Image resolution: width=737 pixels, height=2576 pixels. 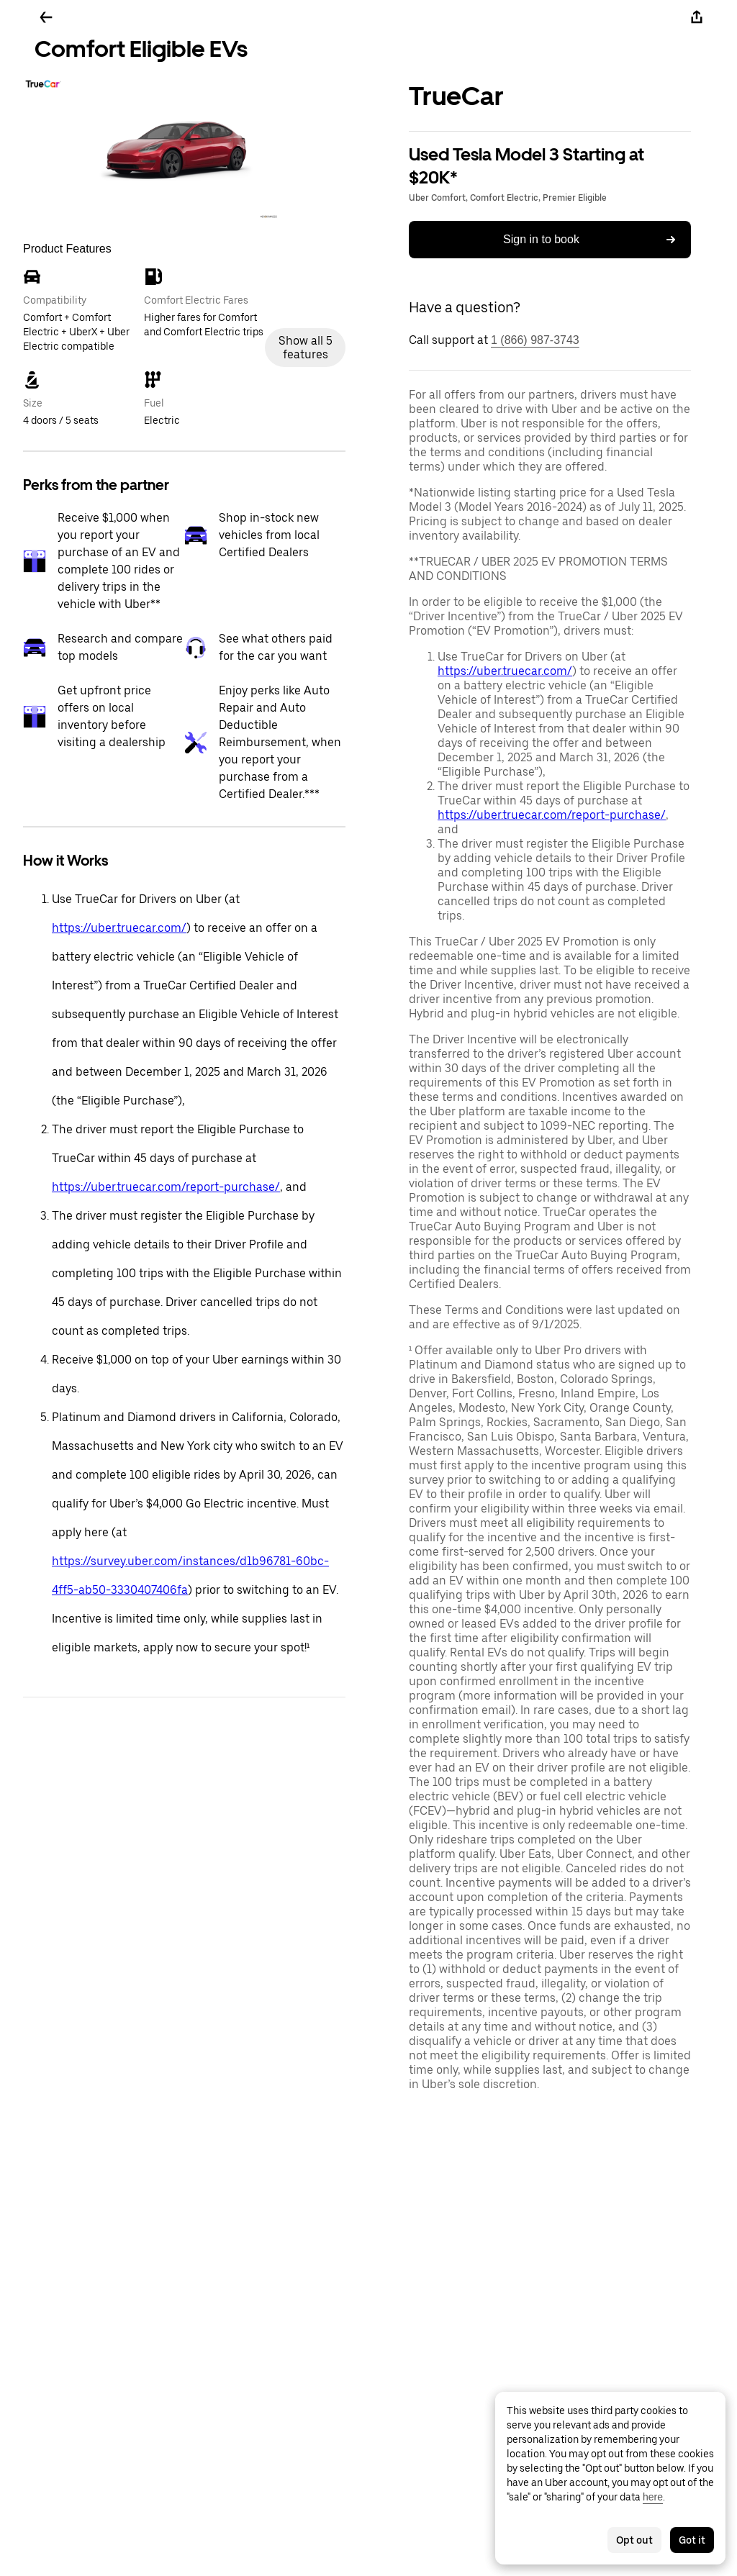 What do you see at coordinates (692, 2540) in the screenshot?
I see `Got it` at bounding box center [692, 2540].